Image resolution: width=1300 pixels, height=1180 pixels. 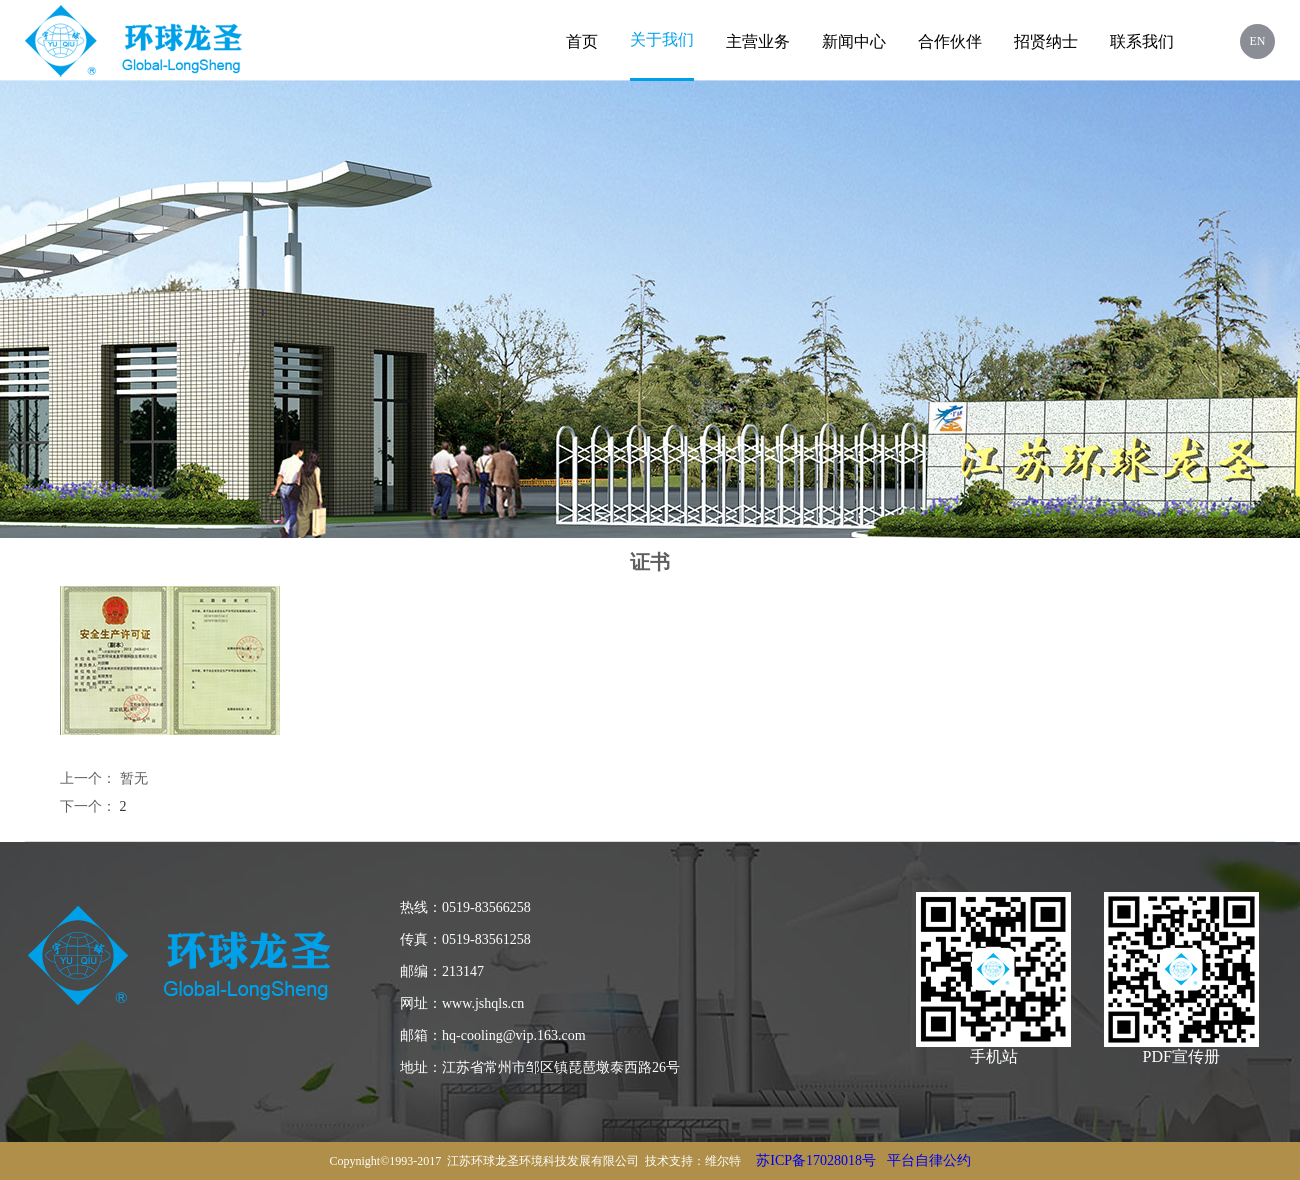 What do you see at coordinates (758, 41) in the screenshot?
I see `主营业务` at bounding box center [758, 41].